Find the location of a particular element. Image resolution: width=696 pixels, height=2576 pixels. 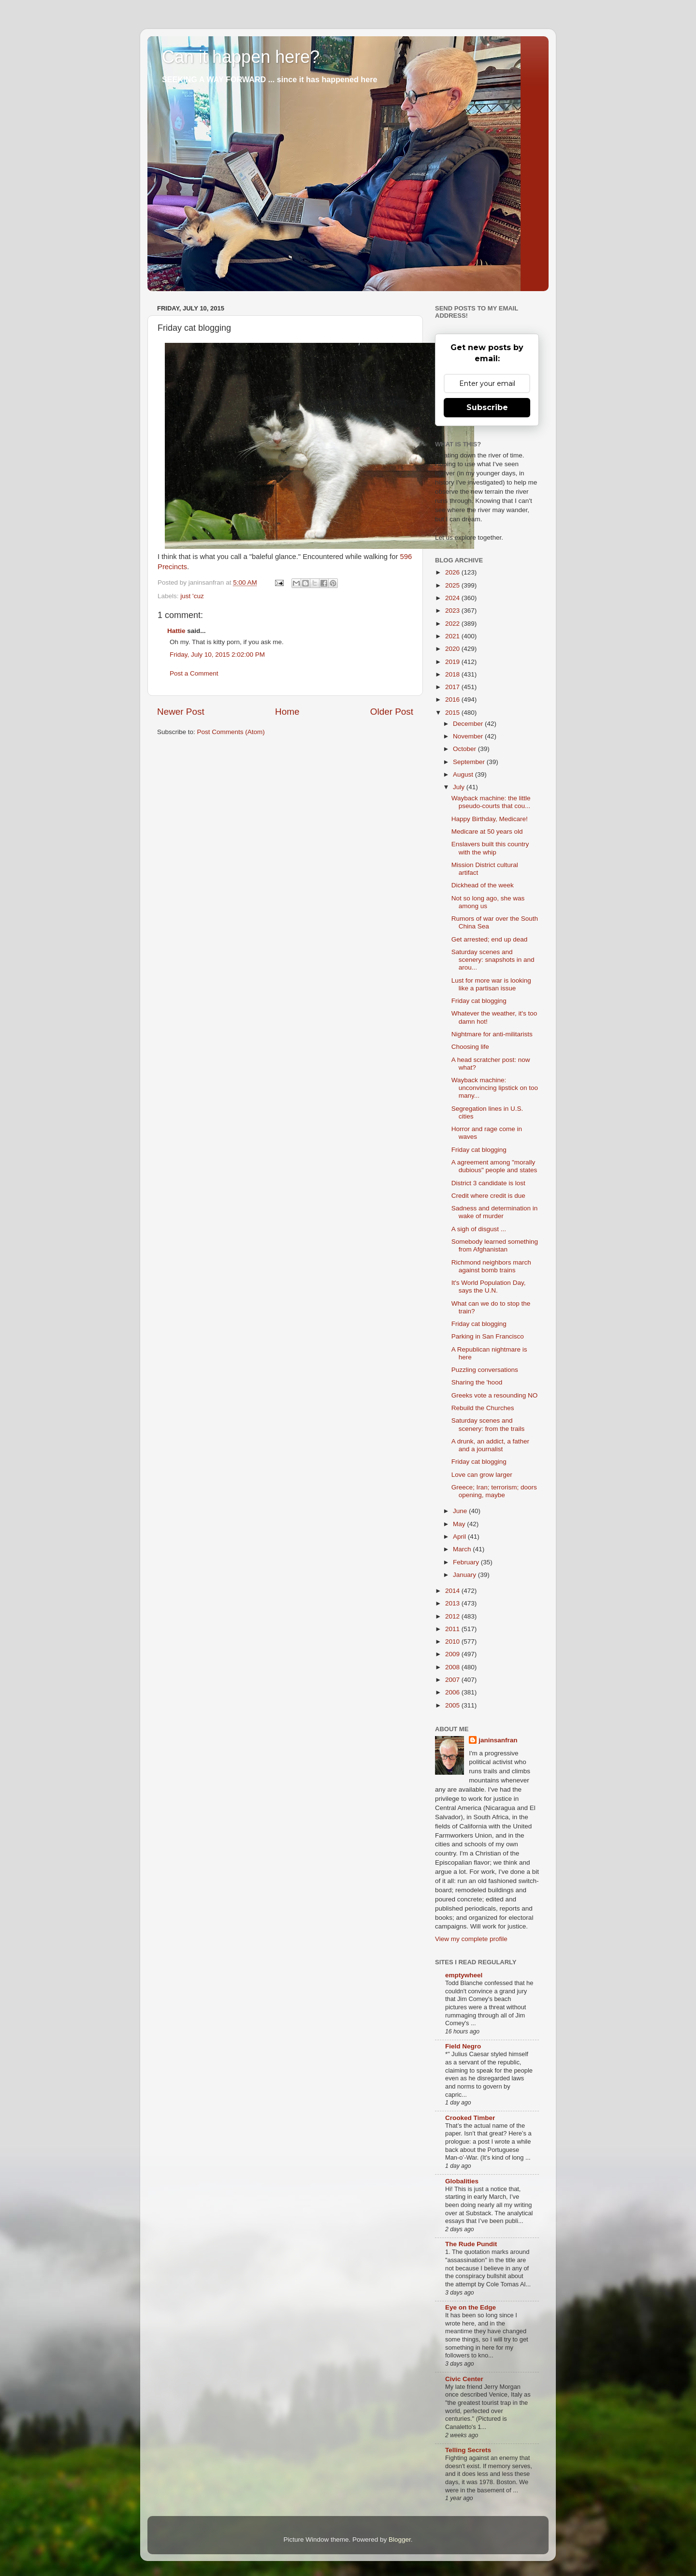

Field Negro is located at coordinates (463, 2046).